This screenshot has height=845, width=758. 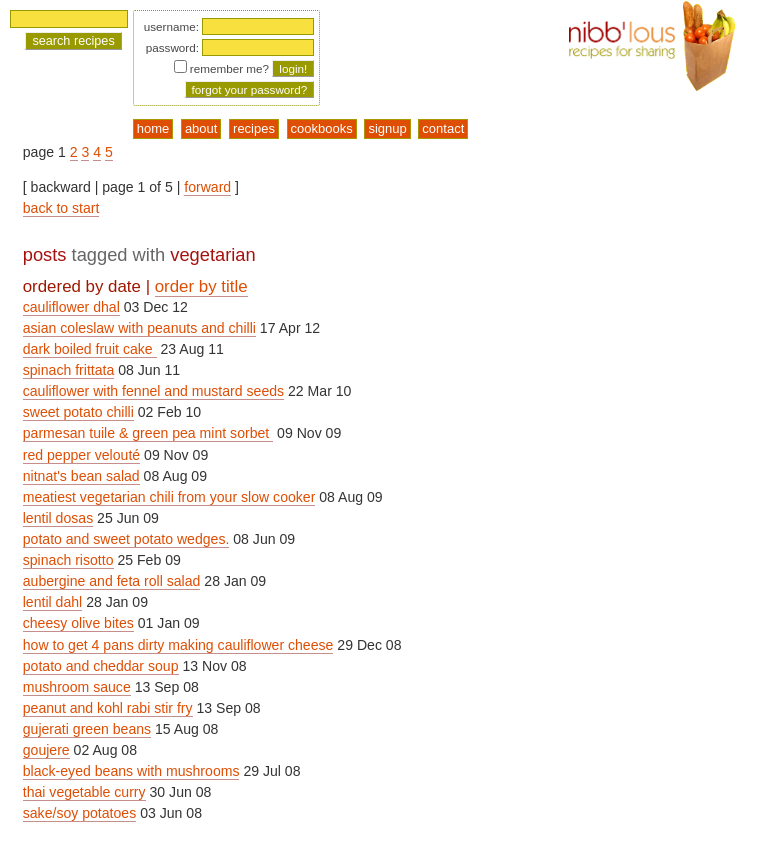 What do you see at coordinates (153, 391) in the screenshot?
I see `cauliflower with fennel and mustard seeds` at bounding box center [153, 391].